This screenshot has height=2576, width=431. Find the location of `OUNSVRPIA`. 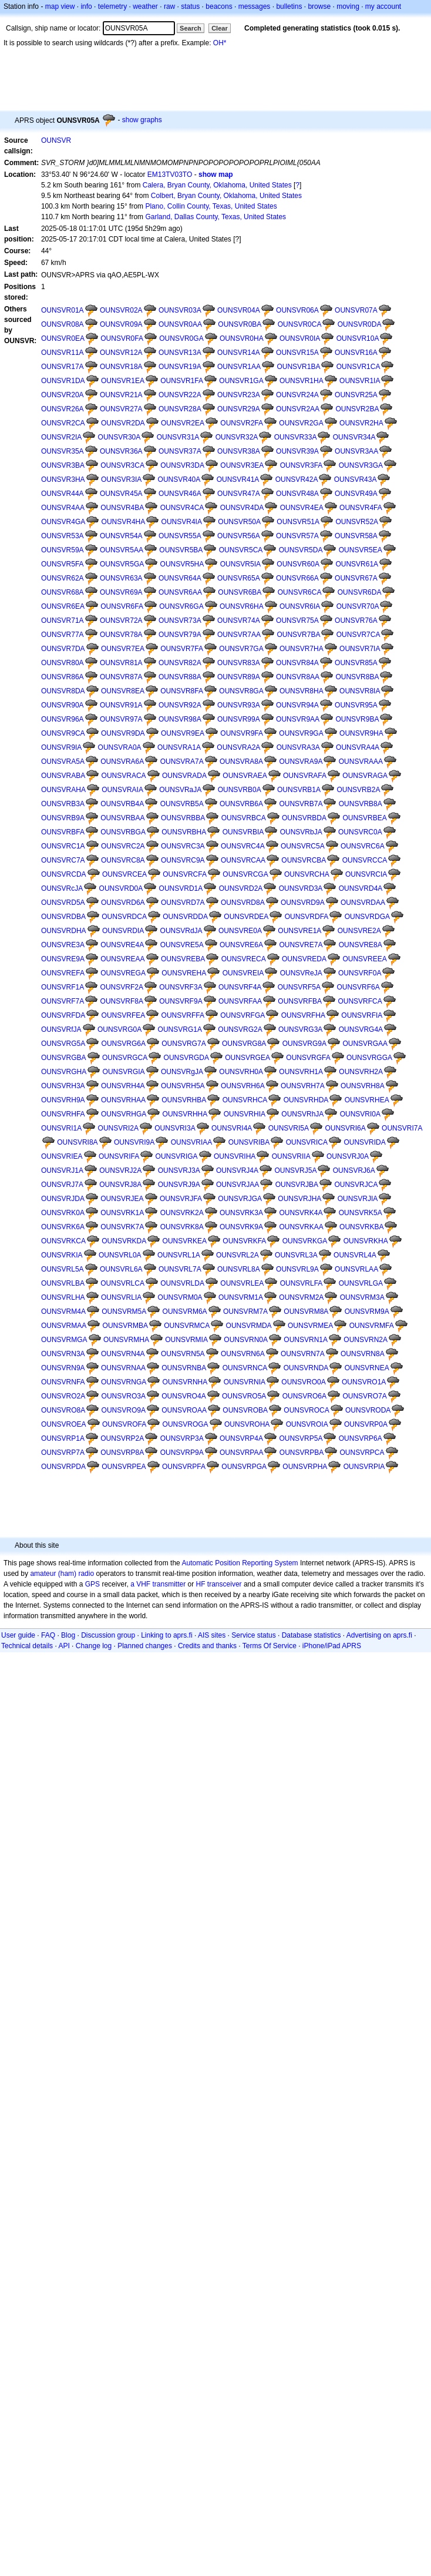

OUNSVRPIA is located at coordinates (364, 1467).